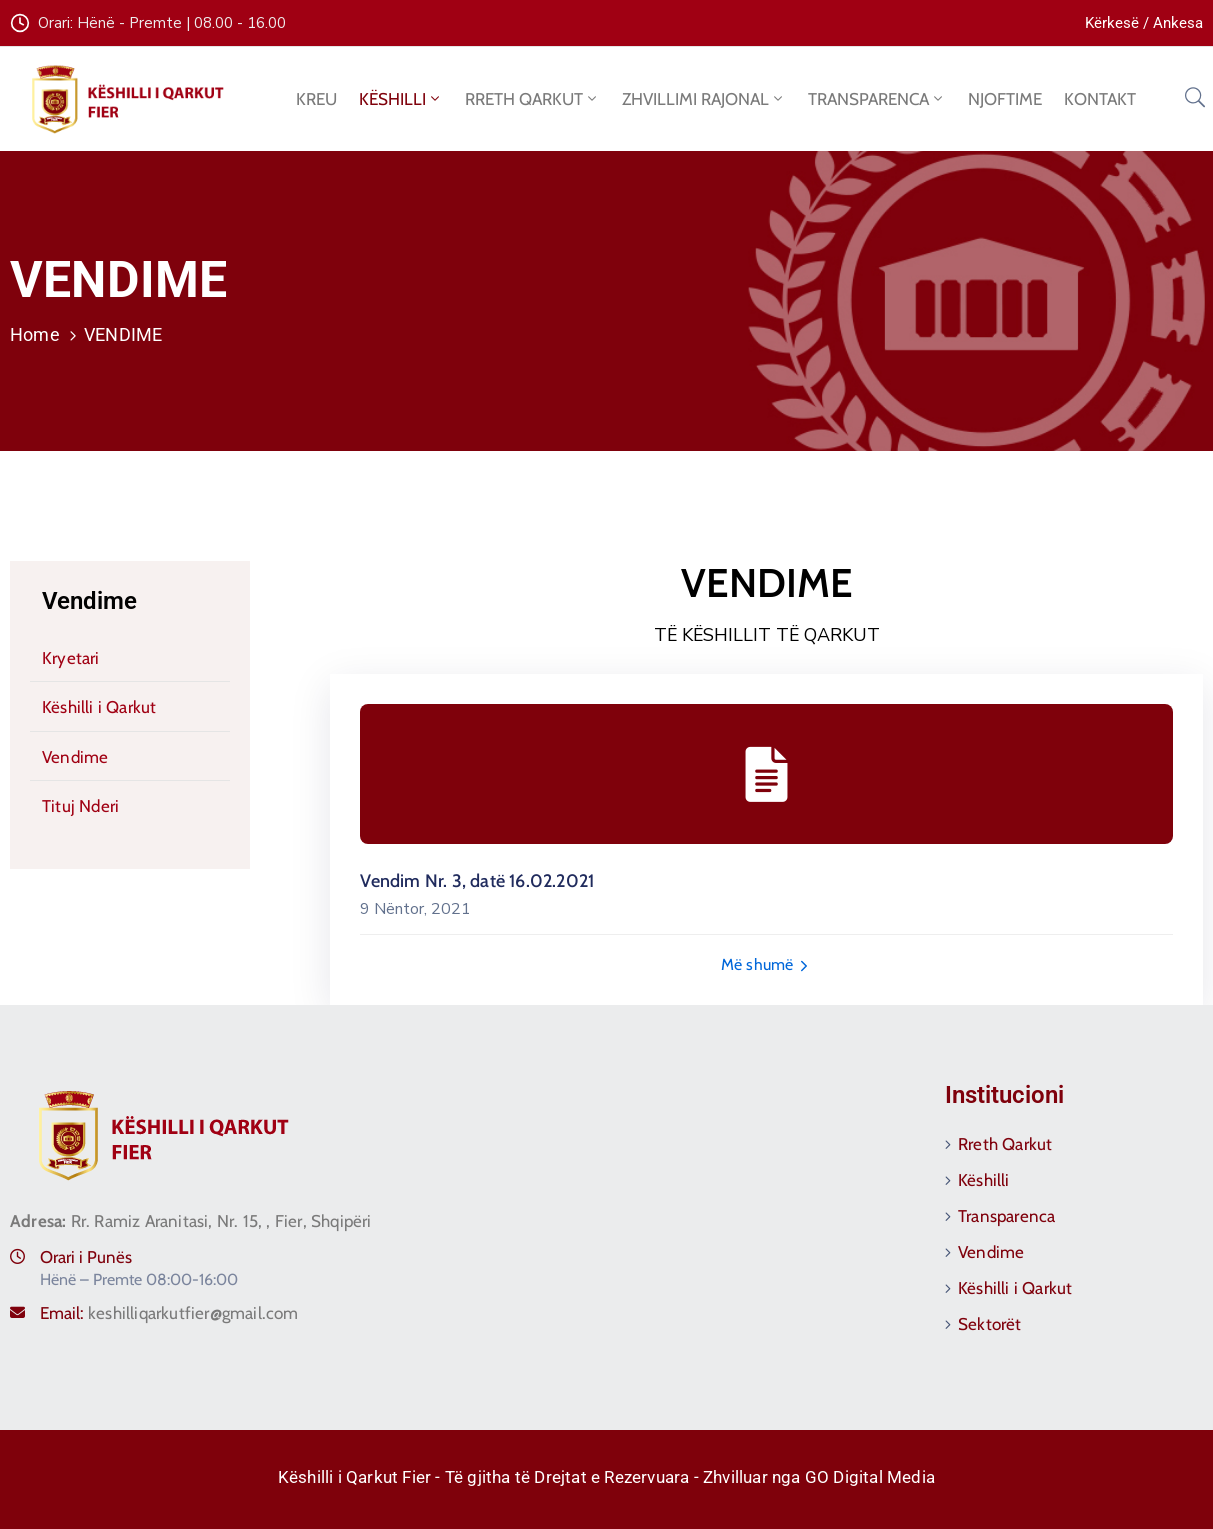  I want to click on Email:, so click(169, 1313).